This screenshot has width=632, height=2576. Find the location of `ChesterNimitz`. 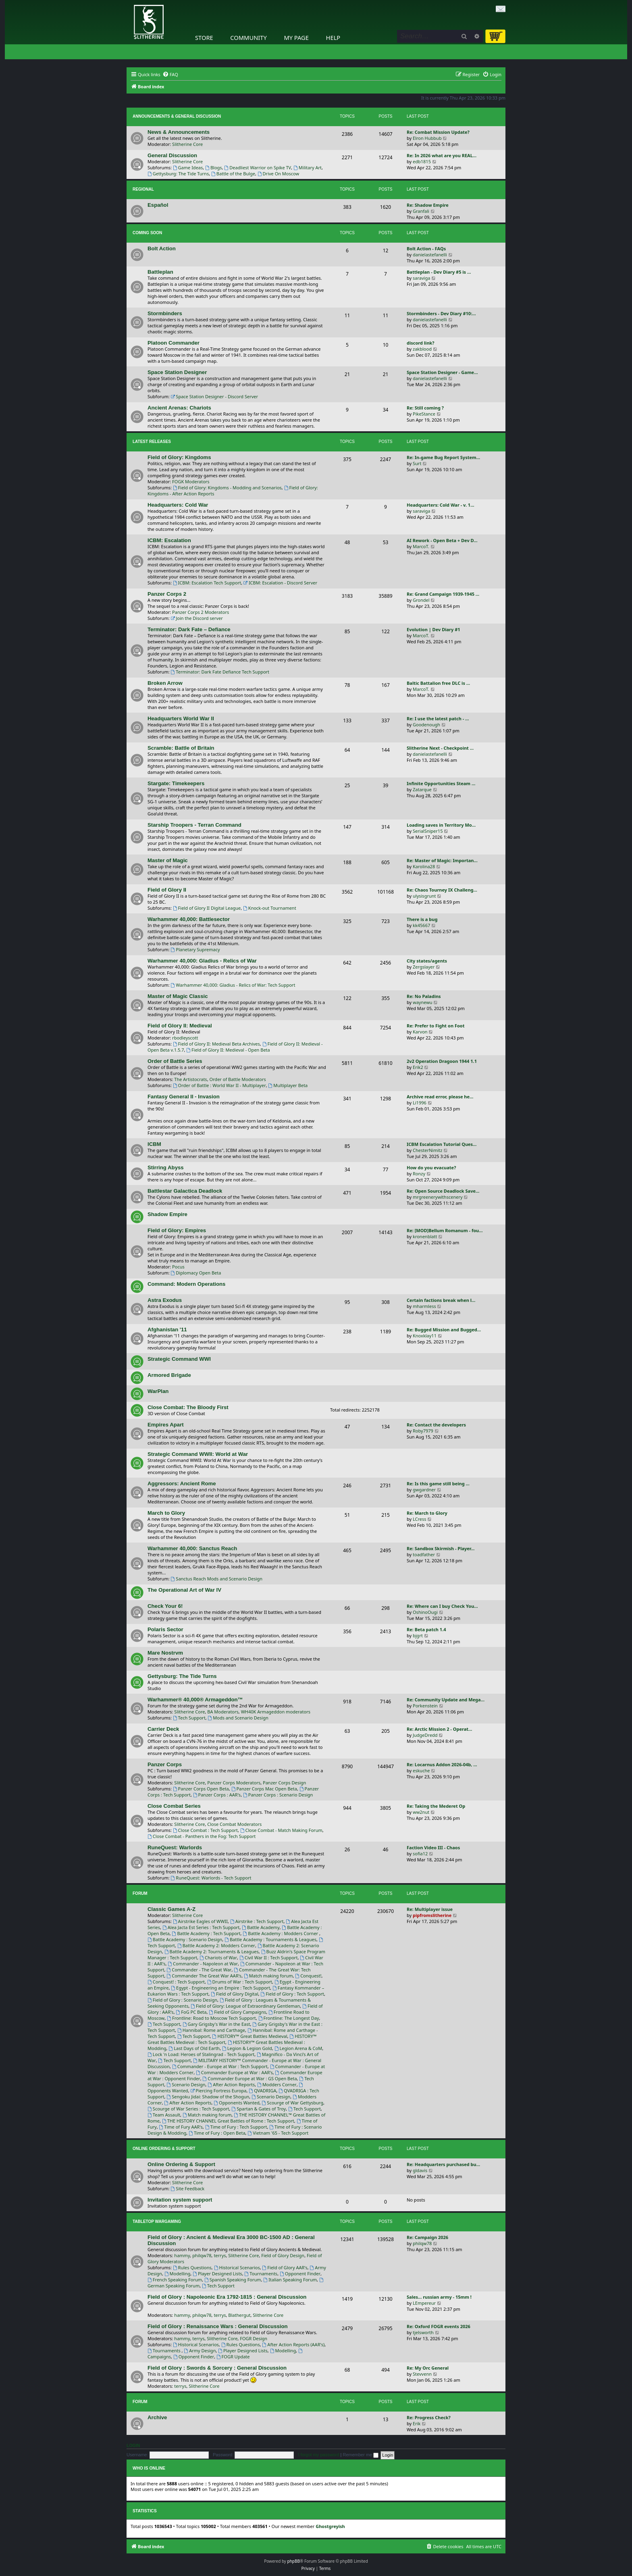

ChesterNimitz is located at coordinates (427, 1150).